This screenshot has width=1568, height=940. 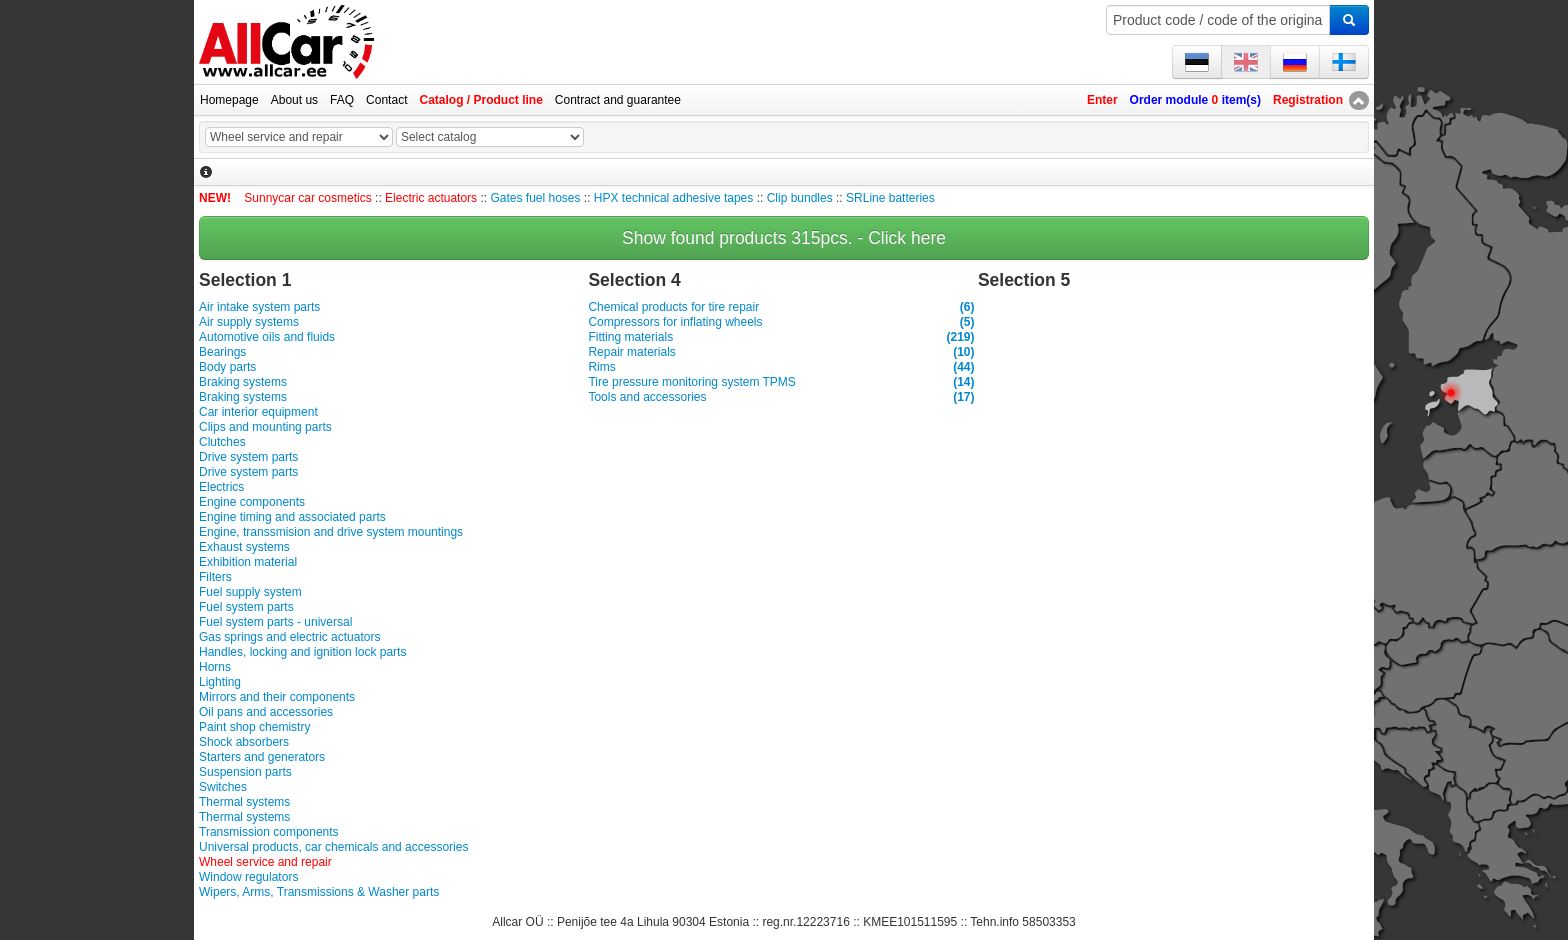 What do you see at coordinates (781, 367) in the screenshot?
I see `Rims` at bounding box center [781, 367].